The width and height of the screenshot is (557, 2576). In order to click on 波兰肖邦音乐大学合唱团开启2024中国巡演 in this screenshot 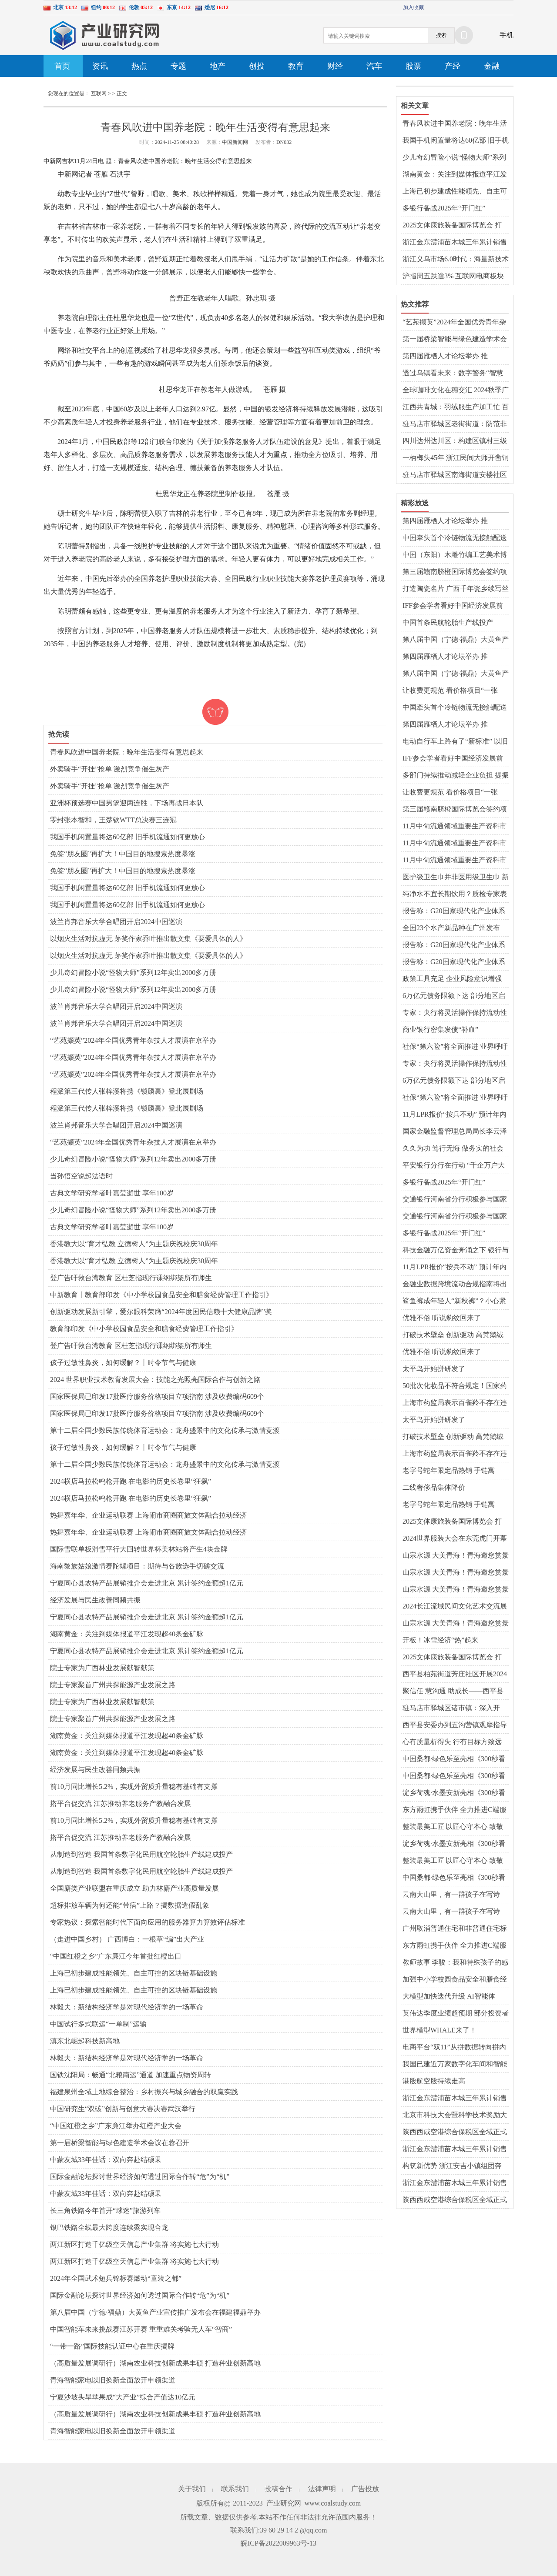, I will do `click(116, 921)`.